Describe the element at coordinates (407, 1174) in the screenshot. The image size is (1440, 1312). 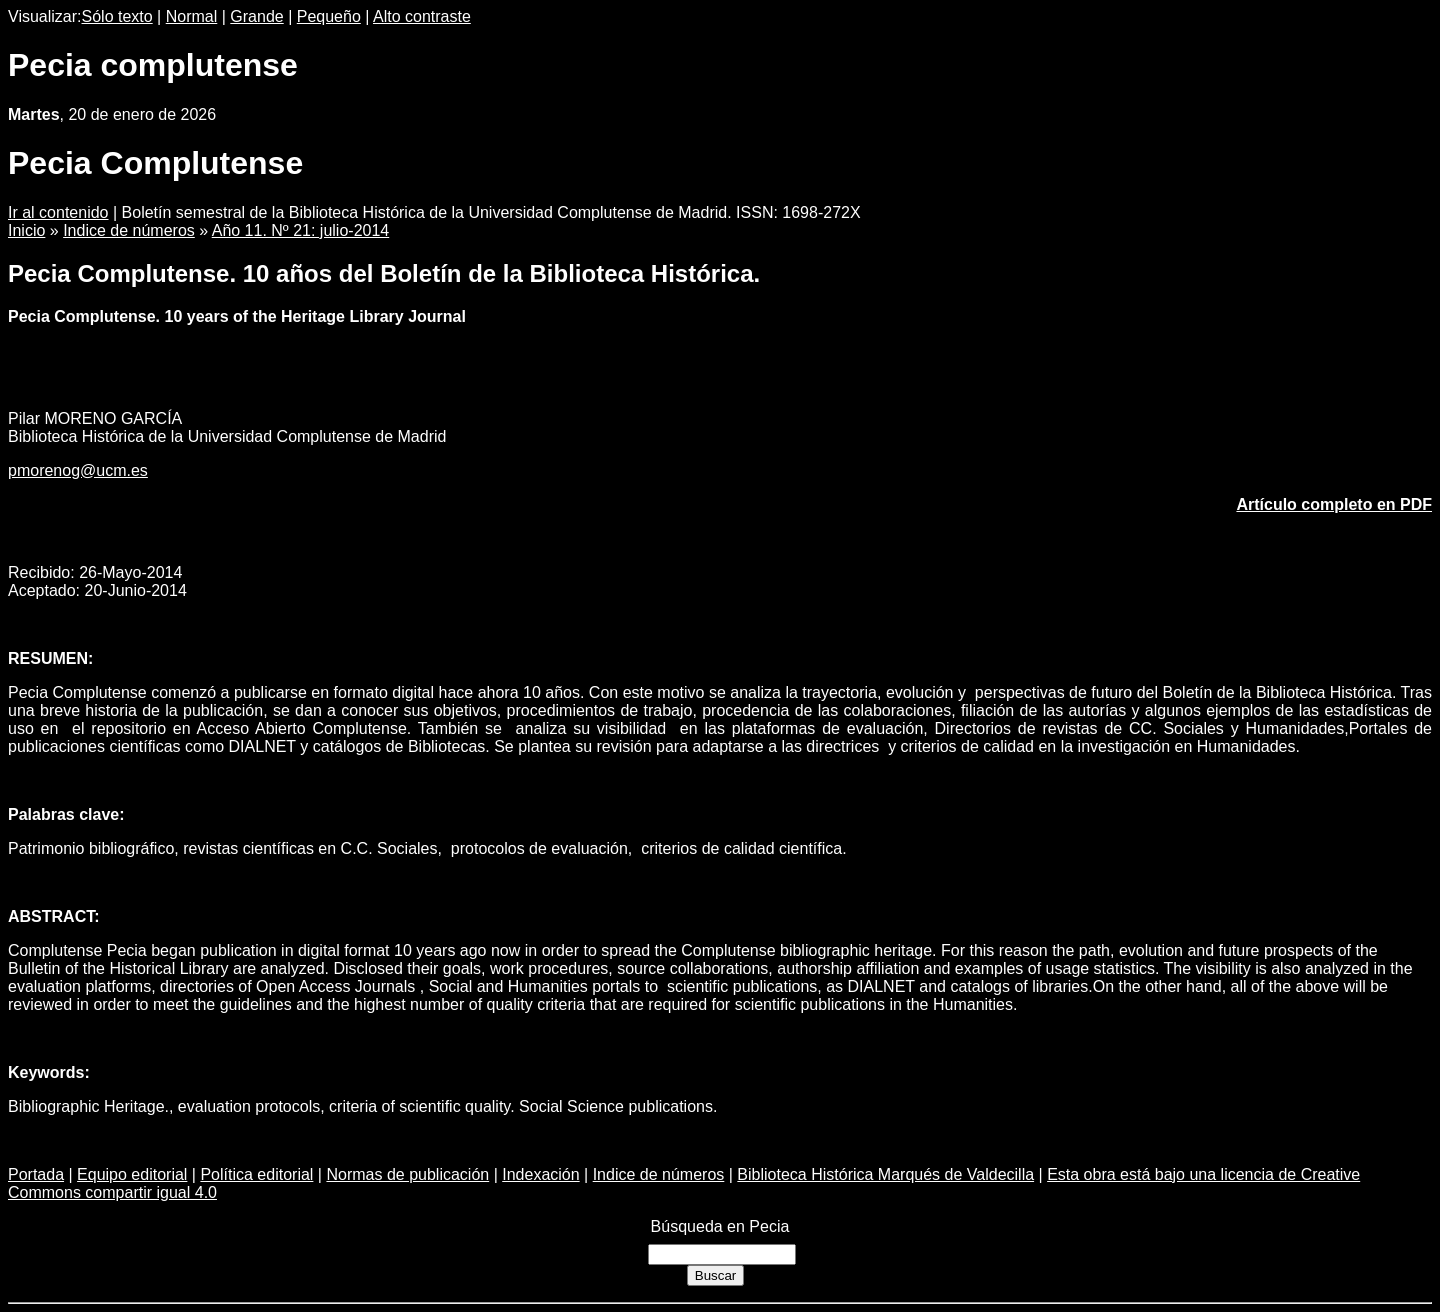
I see `Normas de publicación` at that location.